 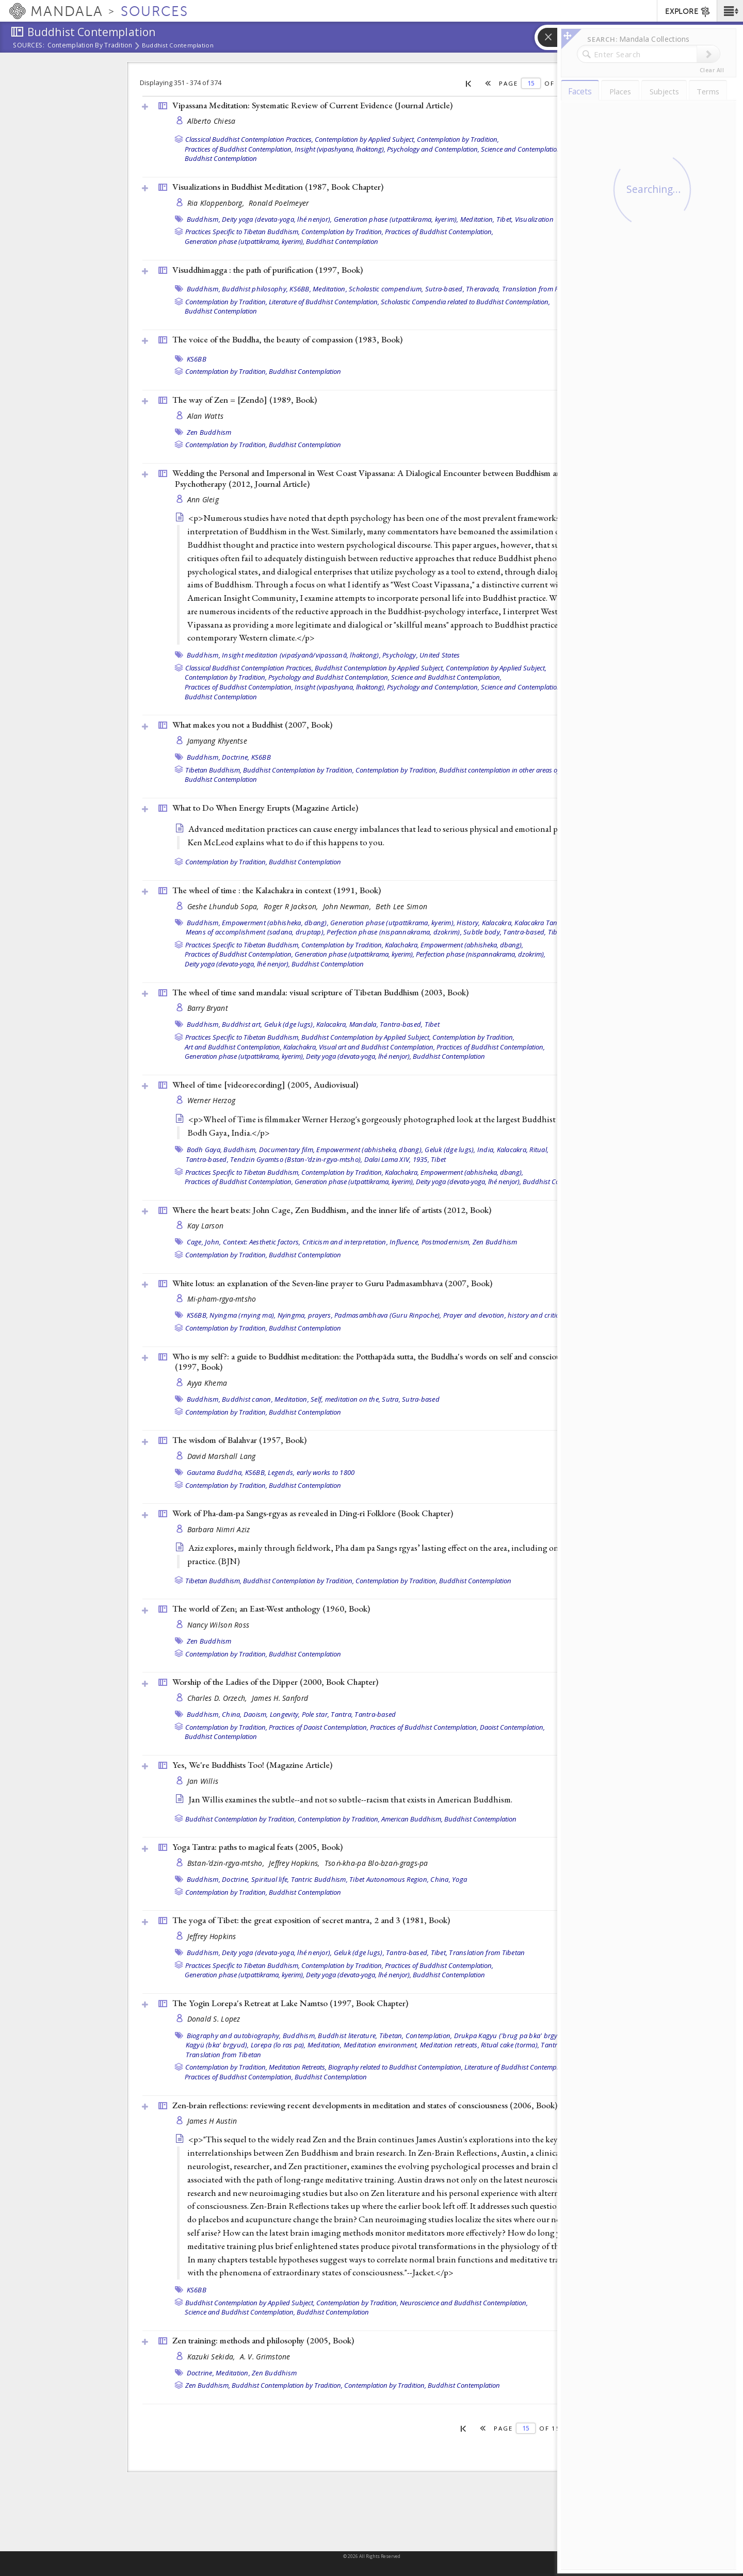 I want to click on John Newman,, so click(x=348, y=906).